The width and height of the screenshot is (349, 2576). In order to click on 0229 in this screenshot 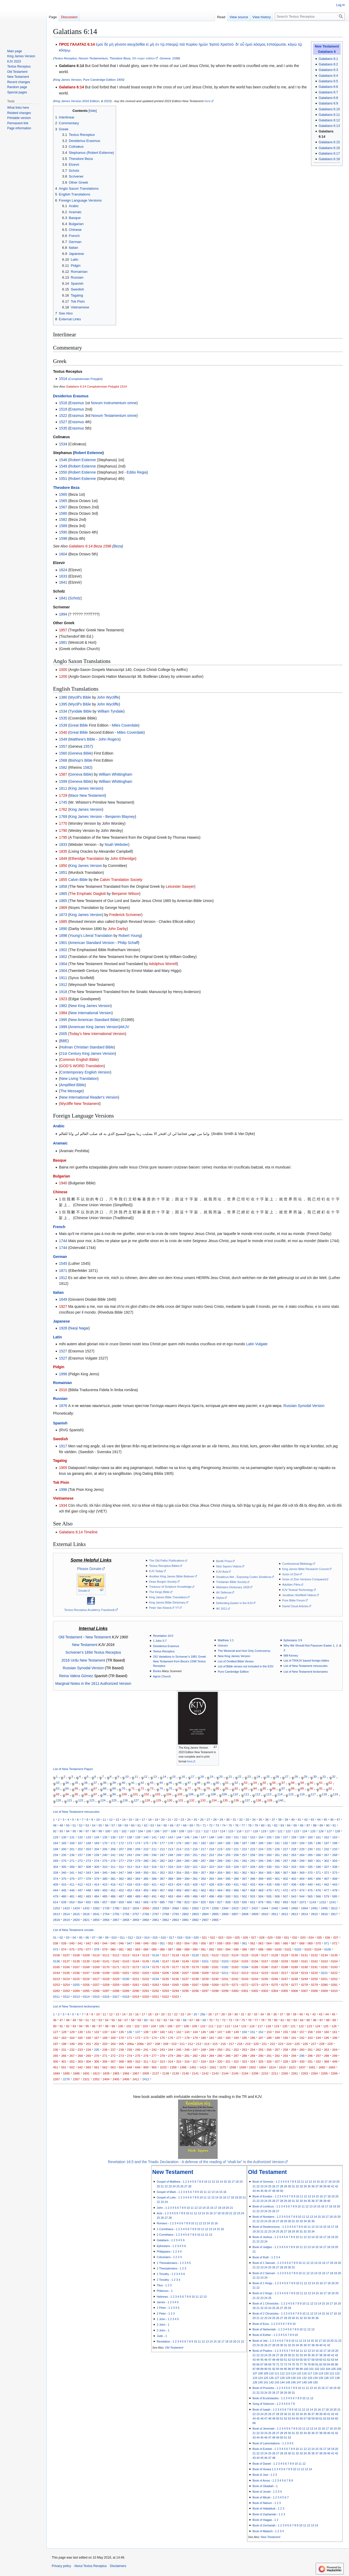, I will do `click(116, 1979)`.